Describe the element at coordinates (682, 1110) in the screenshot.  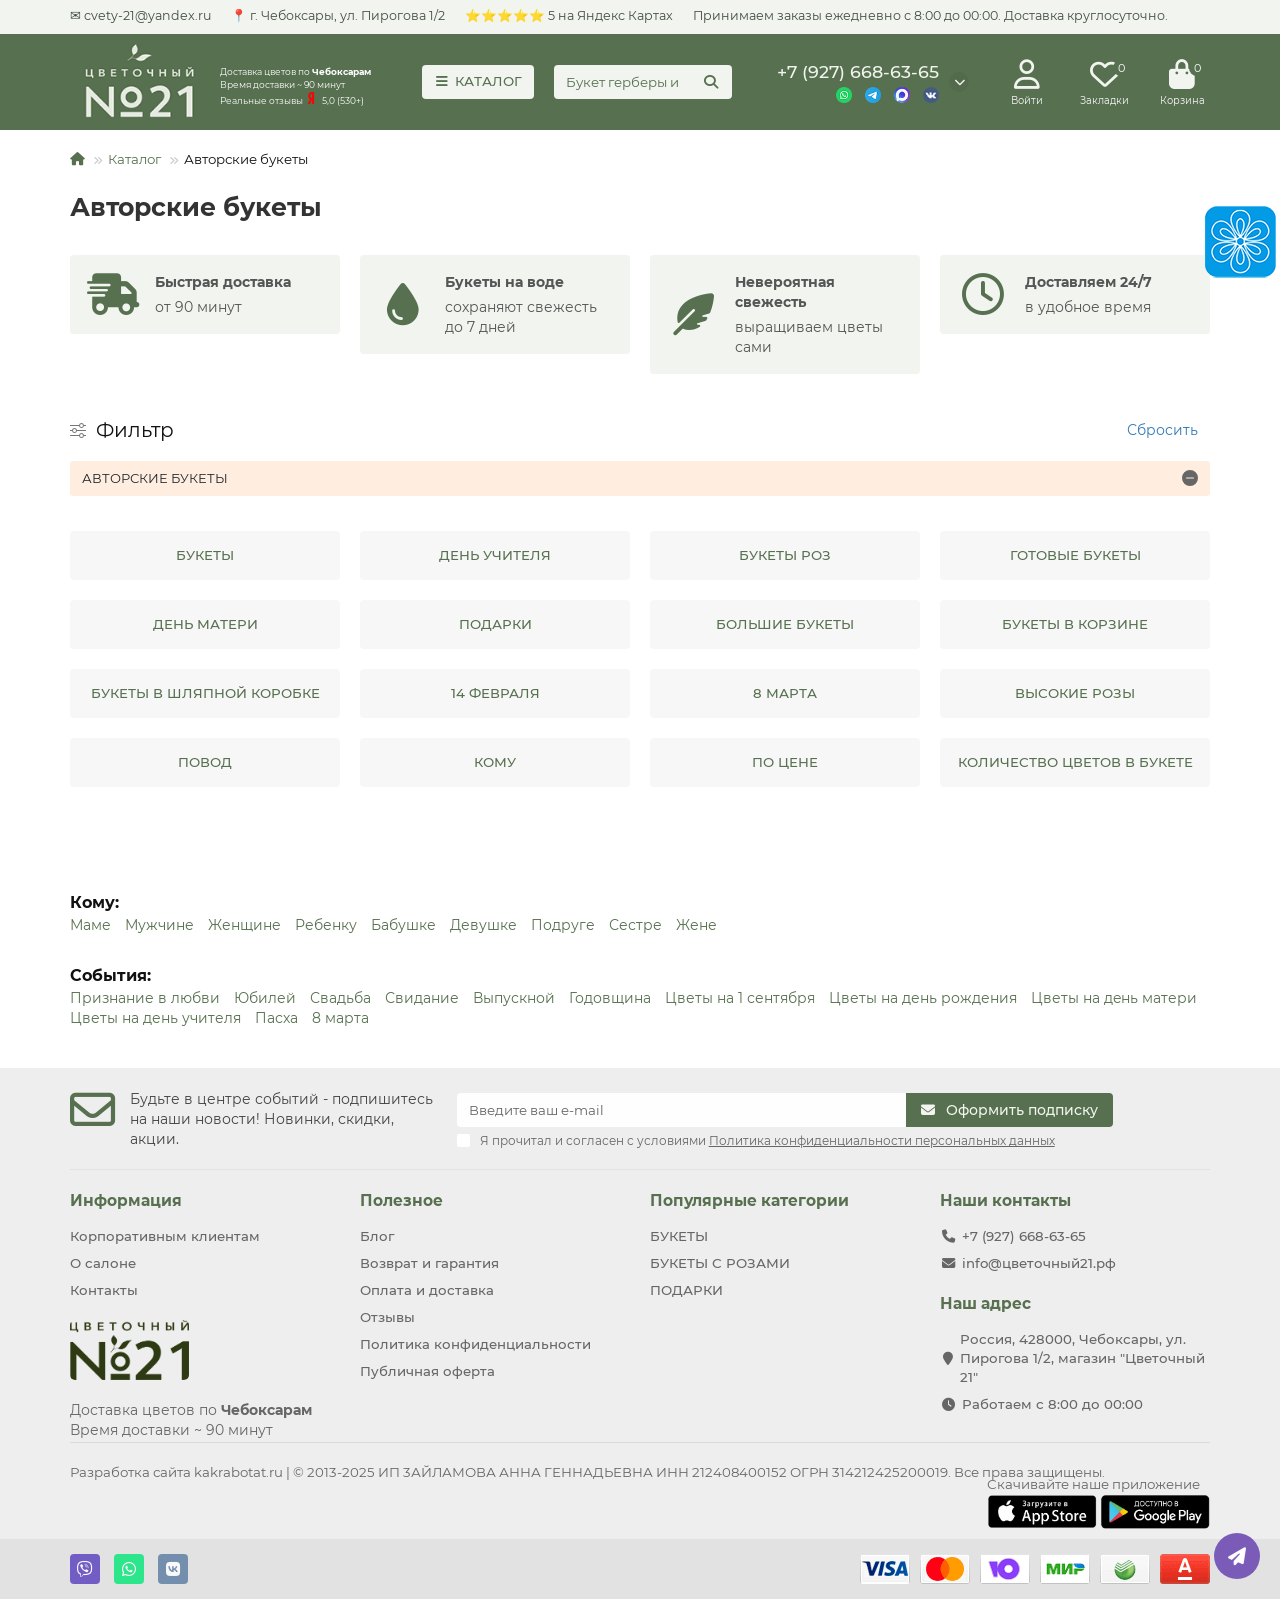
I see `[Email]` at that location.